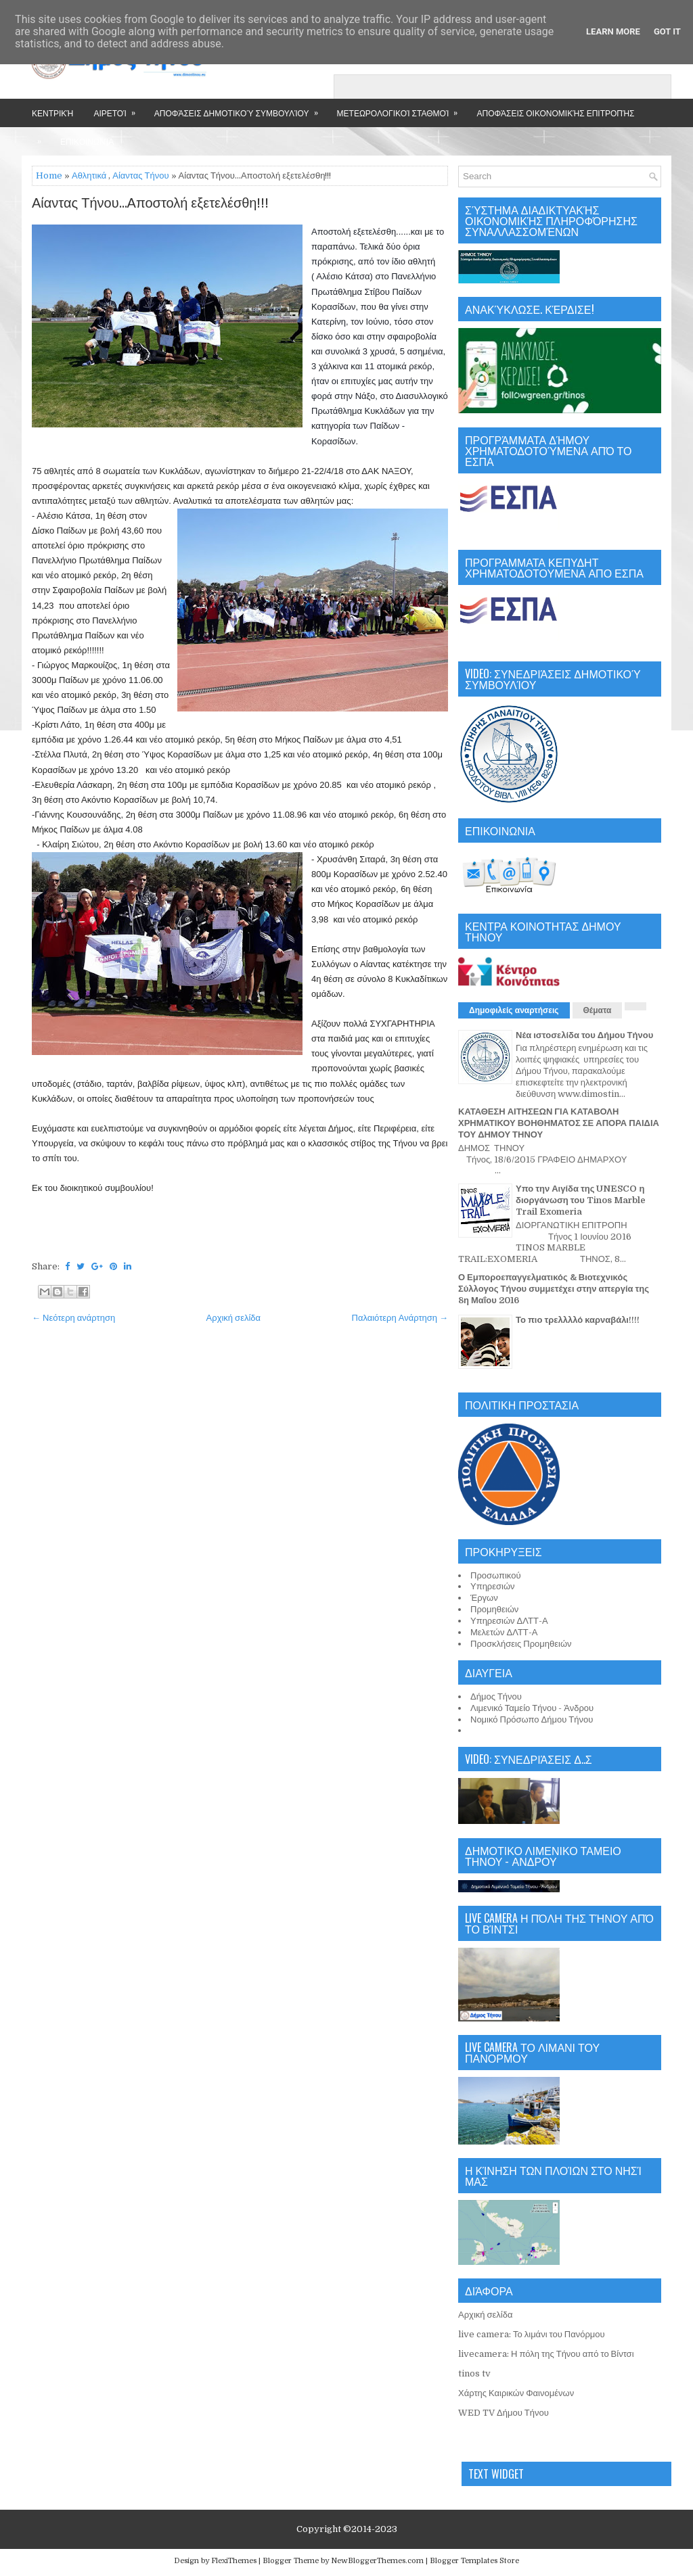  Describe the element at coordinates (613, 31) in the screenshot. I see `Learn More` at that location.